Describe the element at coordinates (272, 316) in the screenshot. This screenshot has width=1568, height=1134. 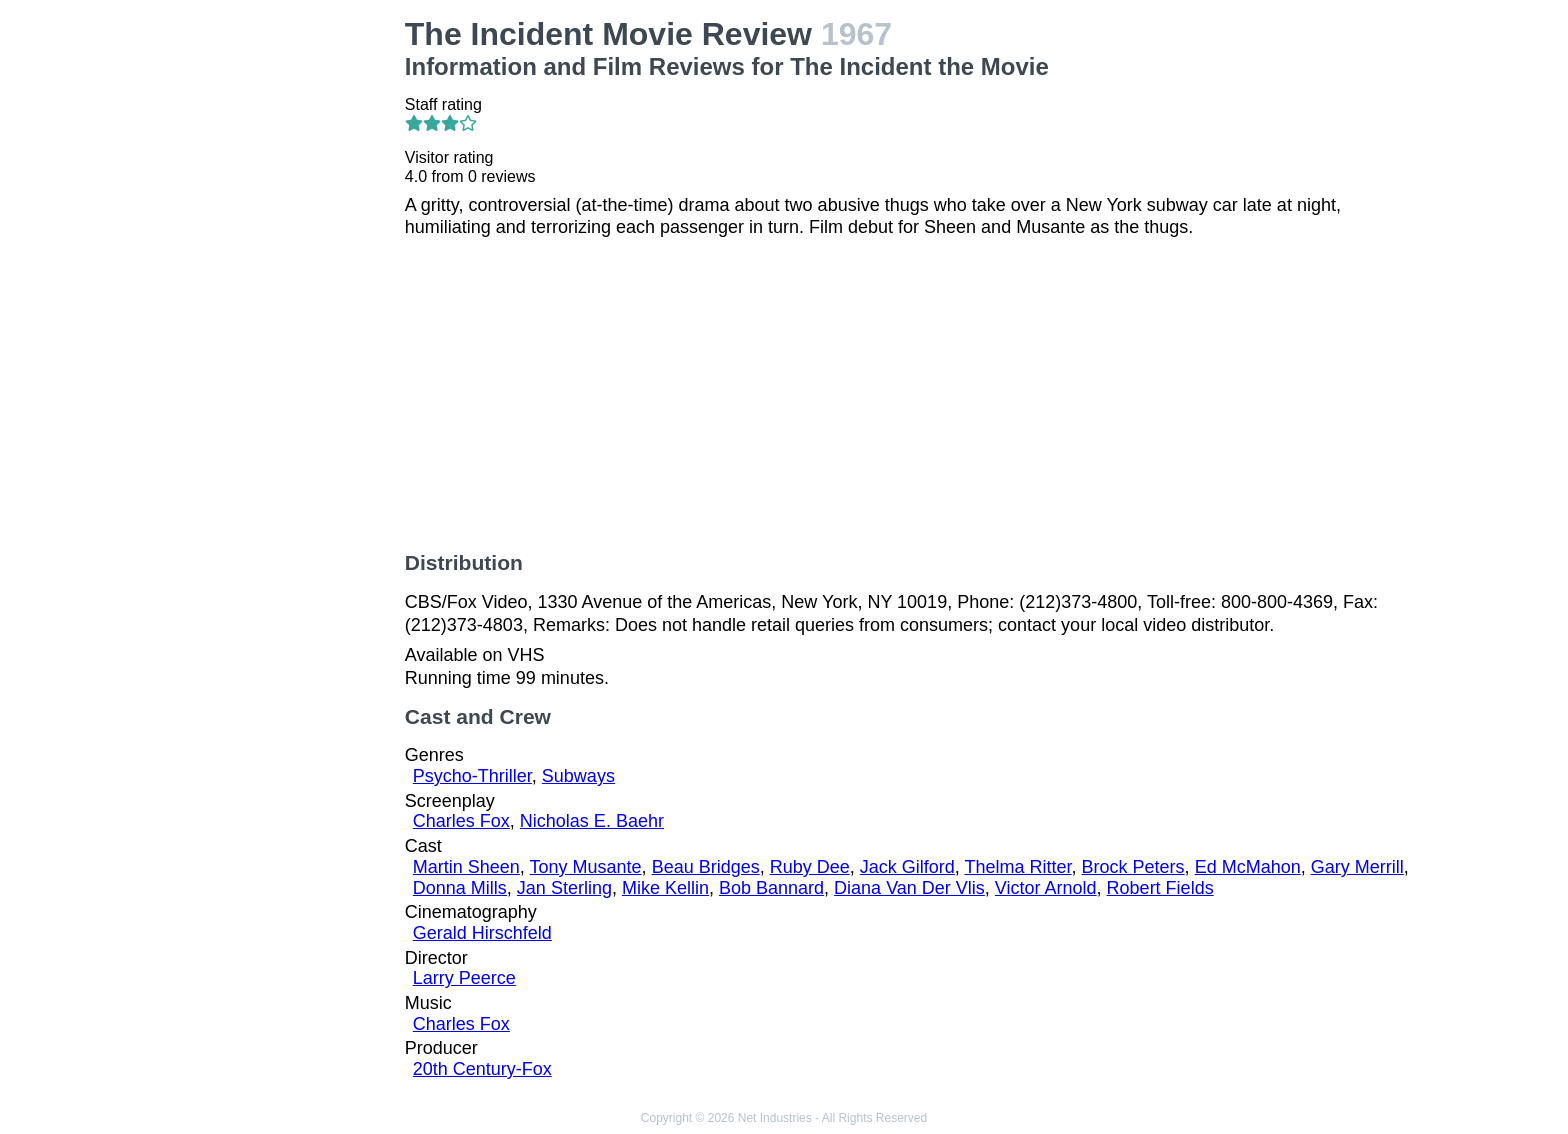
I see `[Advertisement]` at that location.